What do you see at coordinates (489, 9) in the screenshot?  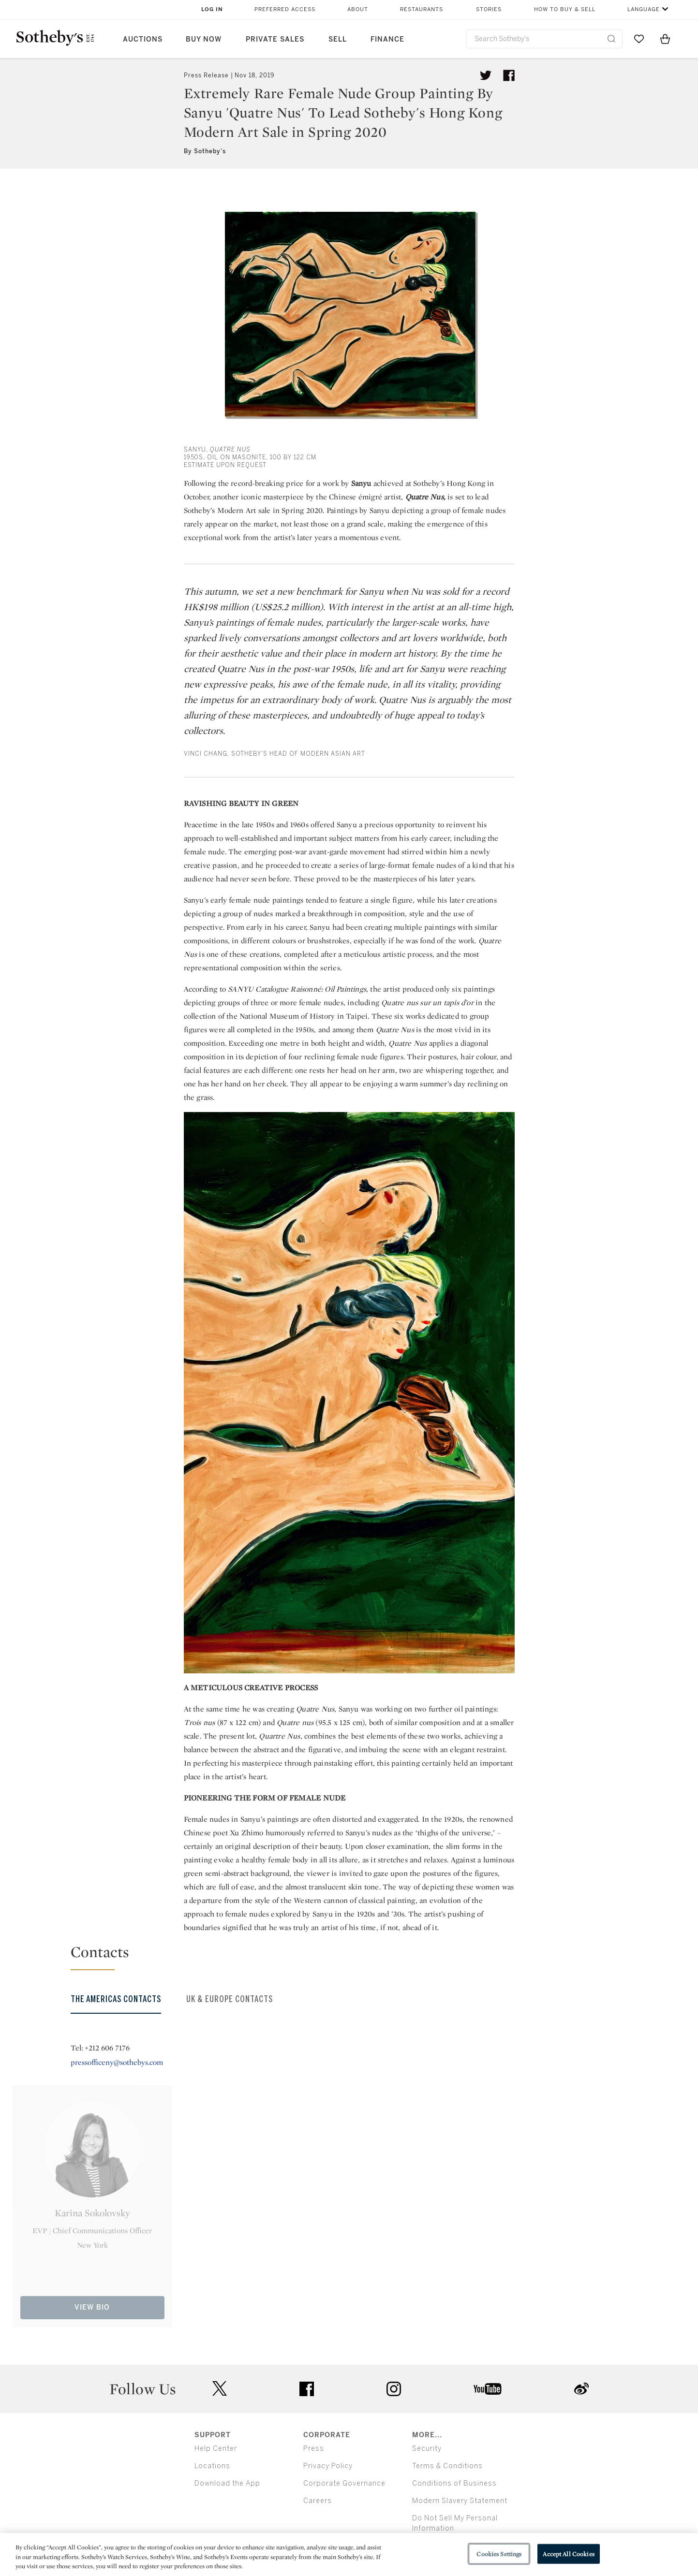 I see `Stories [button]` at bounding box center [489, 9].